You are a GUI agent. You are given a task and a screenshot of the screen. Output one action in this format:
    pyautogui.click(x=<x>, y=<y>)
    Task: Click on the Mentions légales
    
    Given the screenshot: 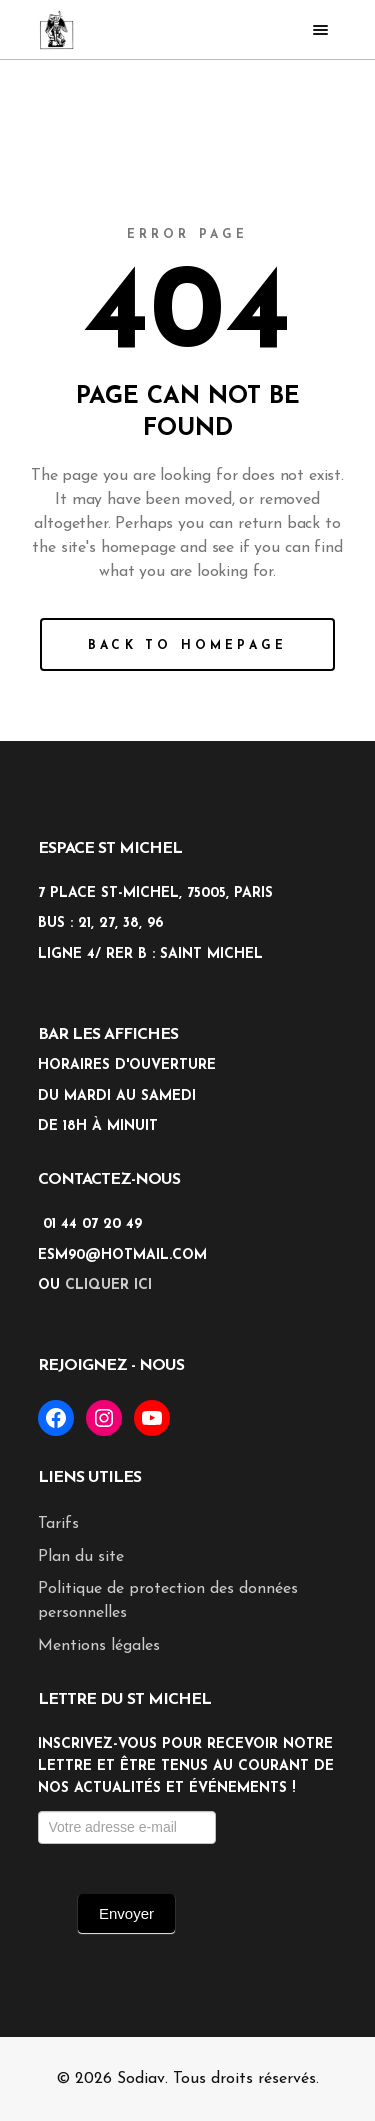 What is the action you would take?
    pyautogui.click(x=99, y=1646)
    